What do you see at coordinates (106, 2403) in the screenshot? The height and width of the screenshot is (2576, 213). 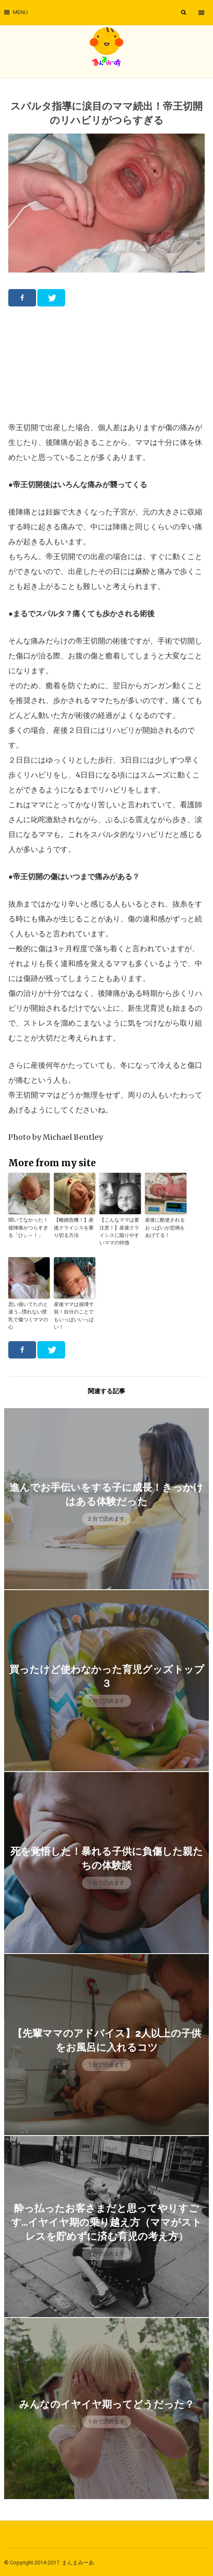 I see `みんなのイヤイヤ期ってどうだった？` at bounding box center [106, 2403].